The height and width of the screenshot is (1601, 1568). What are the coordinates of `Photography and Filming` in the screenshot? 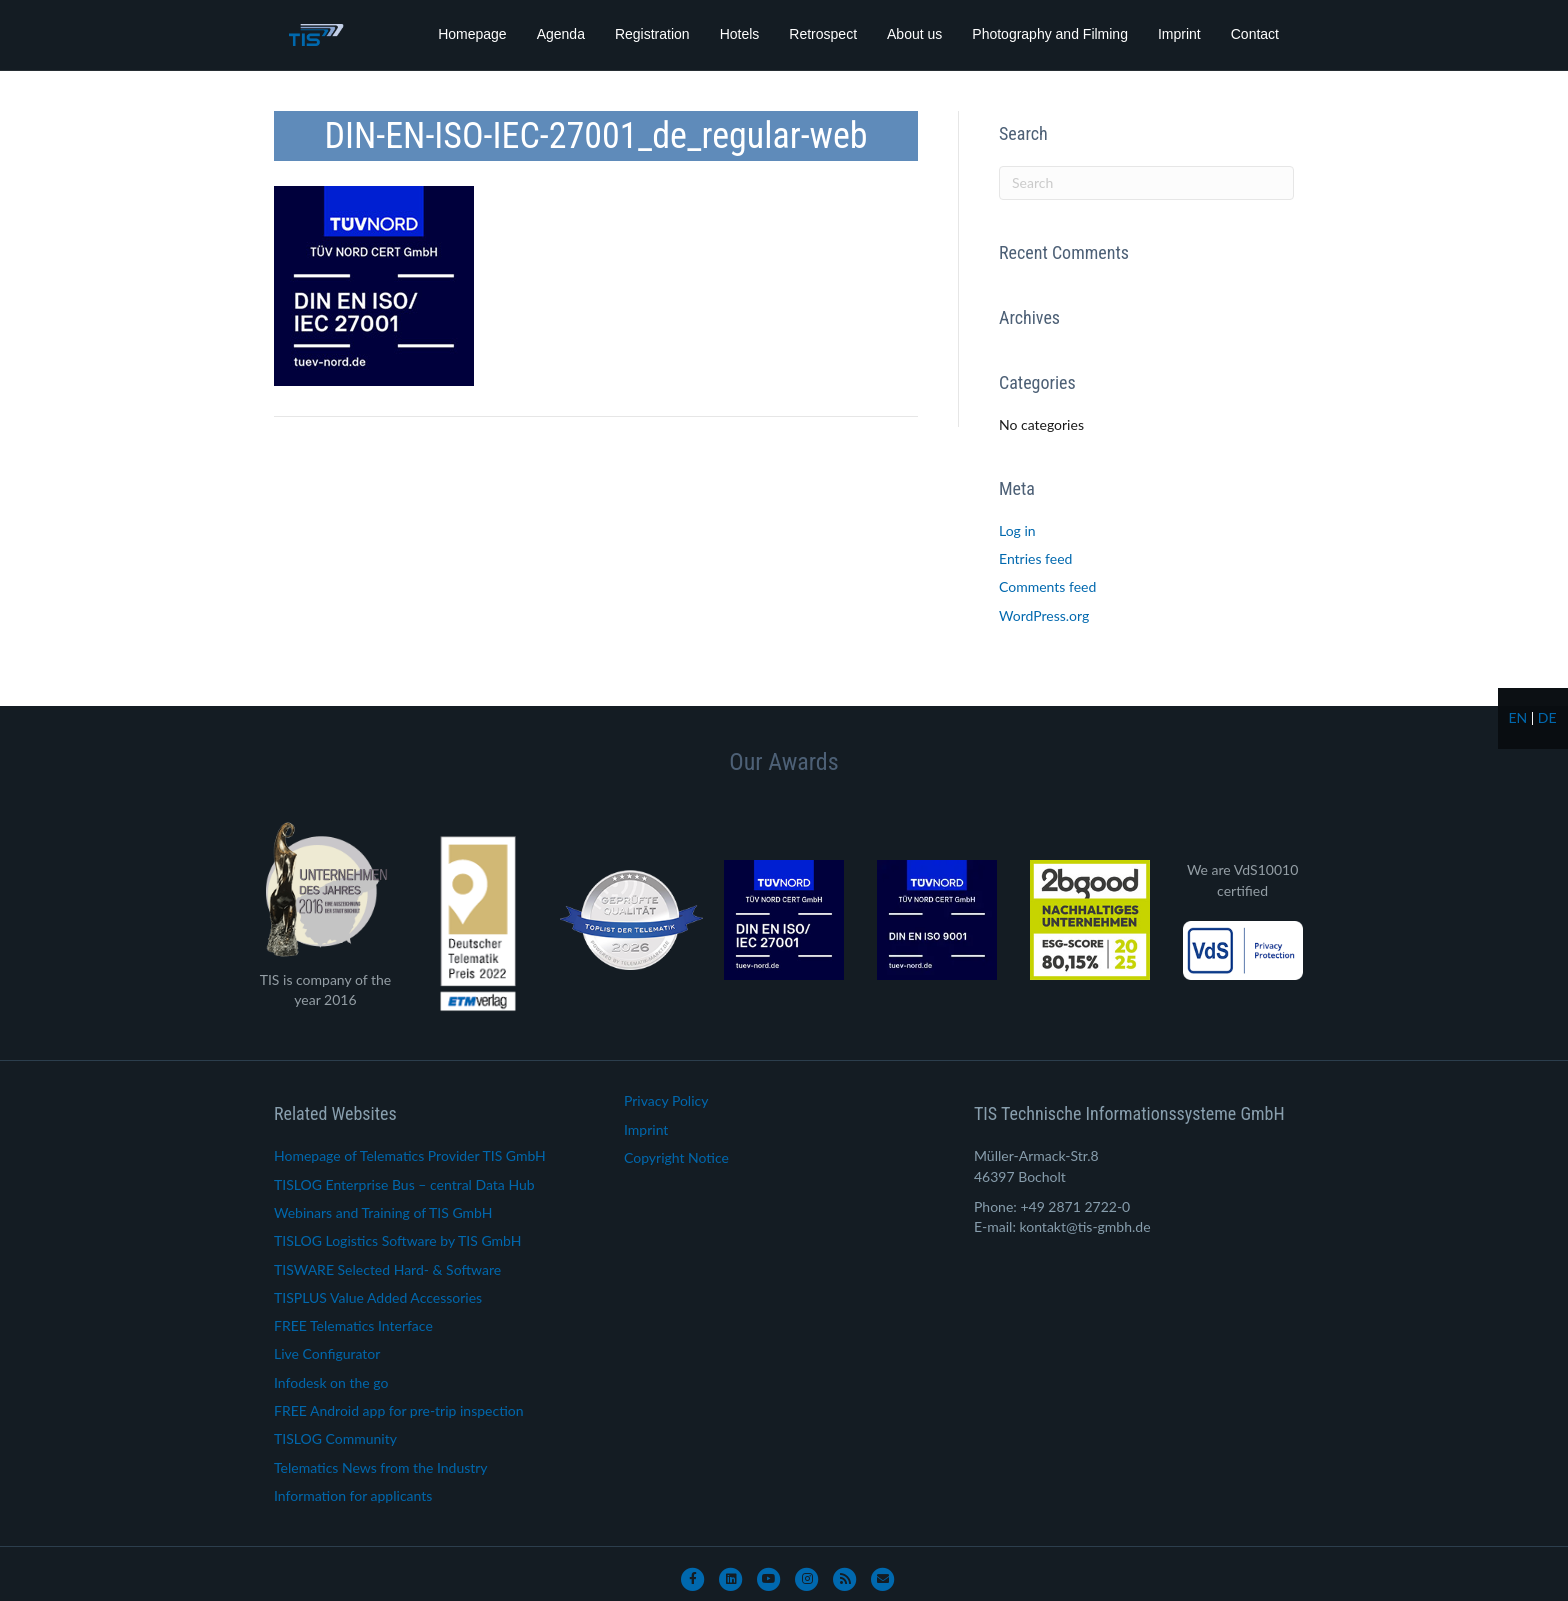 It's located at (1050, 34).